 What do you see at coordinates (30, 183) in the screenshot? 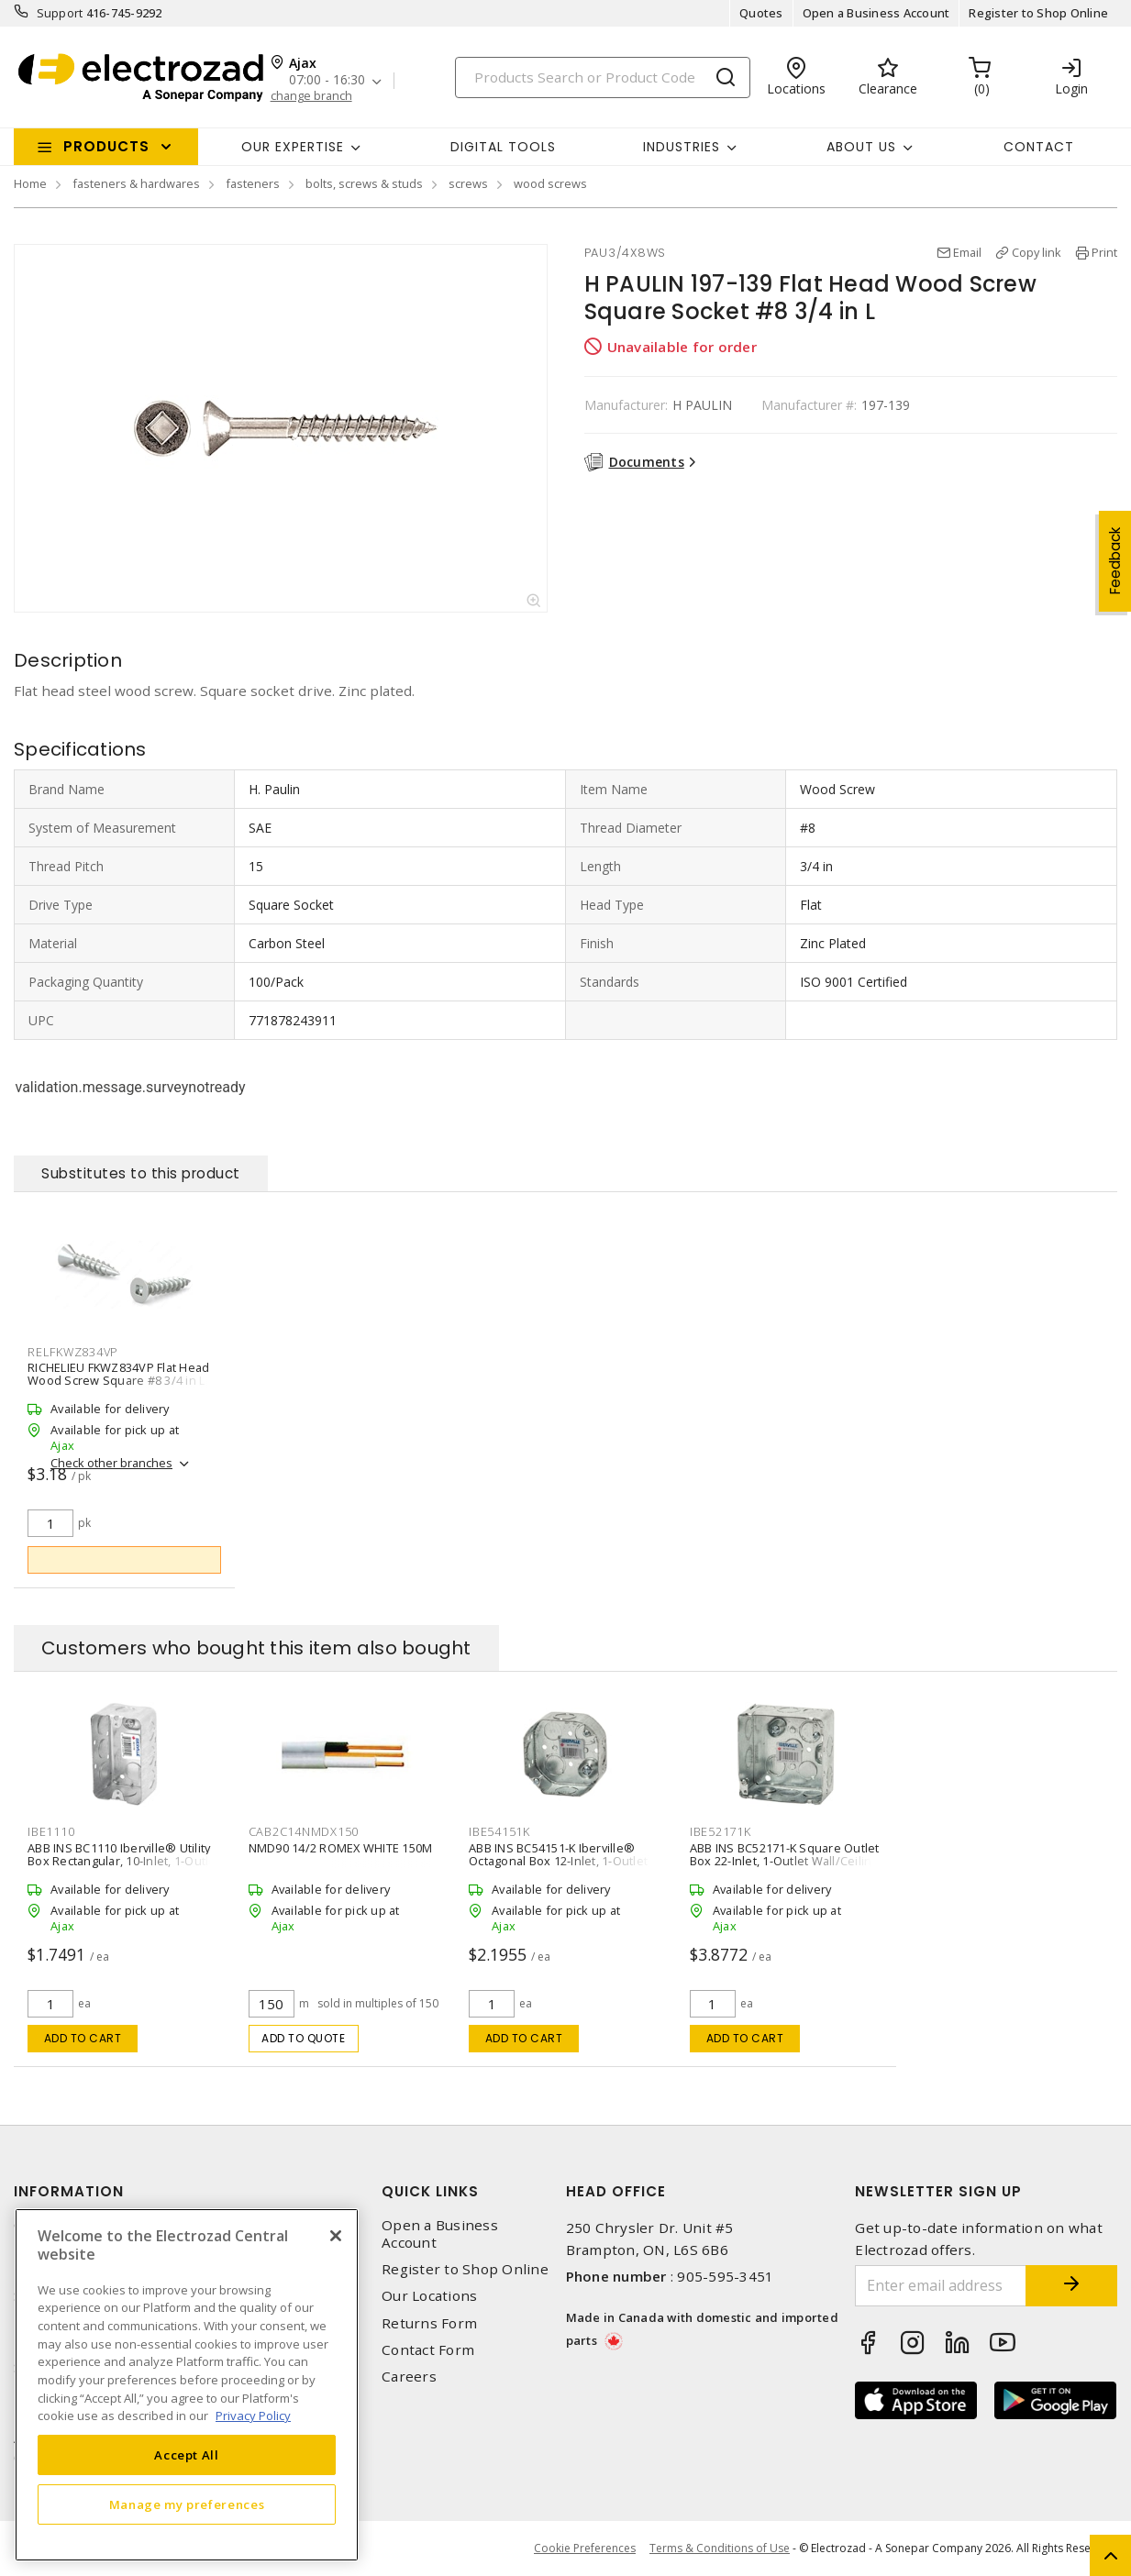
I see `Home` at bounding box center [30, 183].